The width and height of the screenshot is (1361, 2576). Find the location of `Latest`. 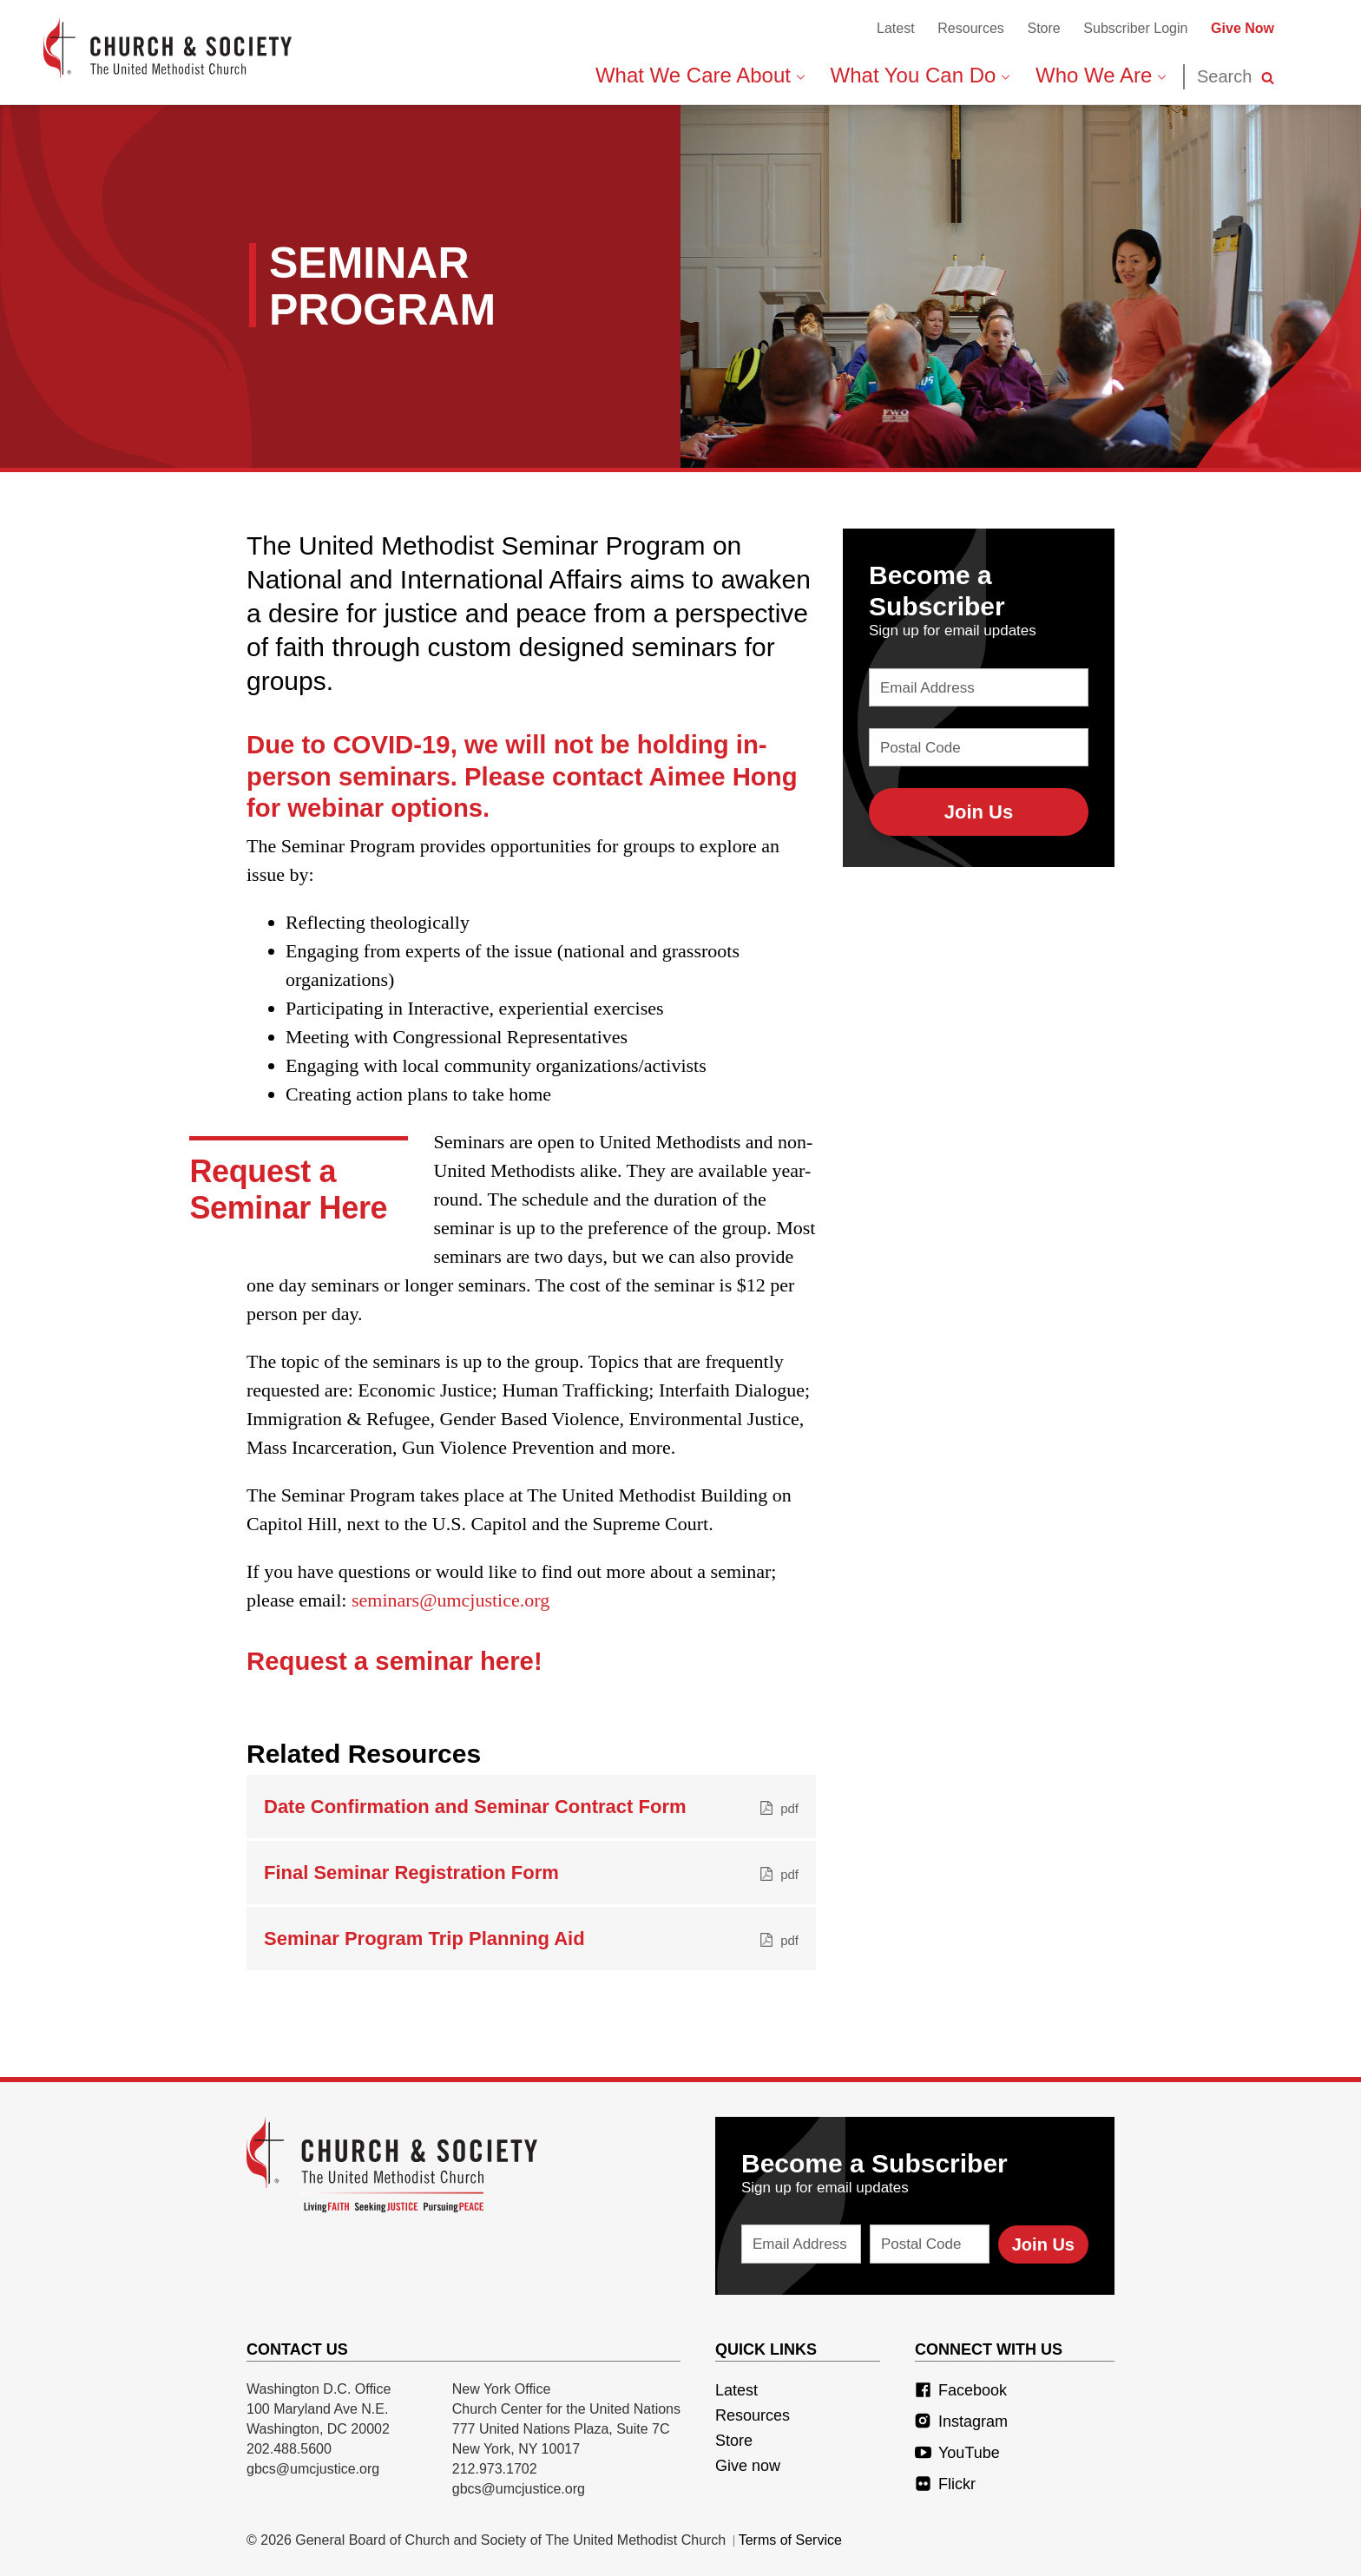

Latest is located at coordinates (896, 28).